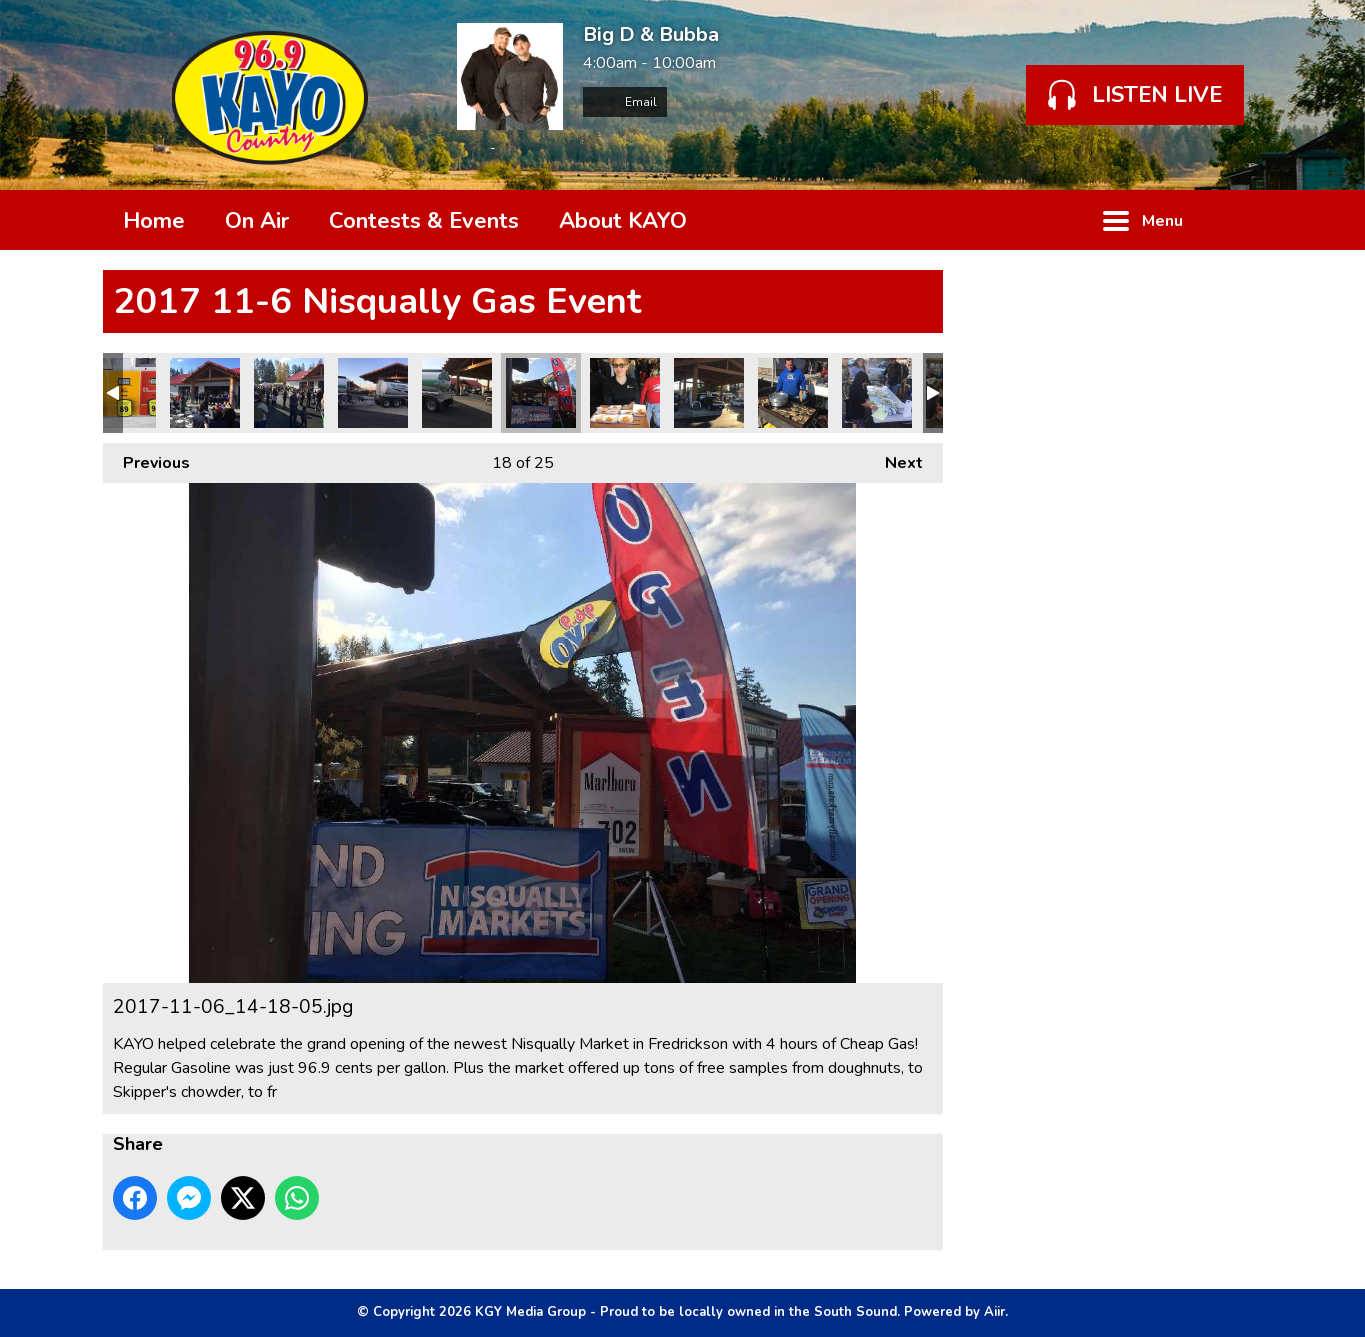  What do you see at coordinates (373, 393) in the screenshot?
I see `2017-11-06_15-40-37` at bounding box center [373, 393].